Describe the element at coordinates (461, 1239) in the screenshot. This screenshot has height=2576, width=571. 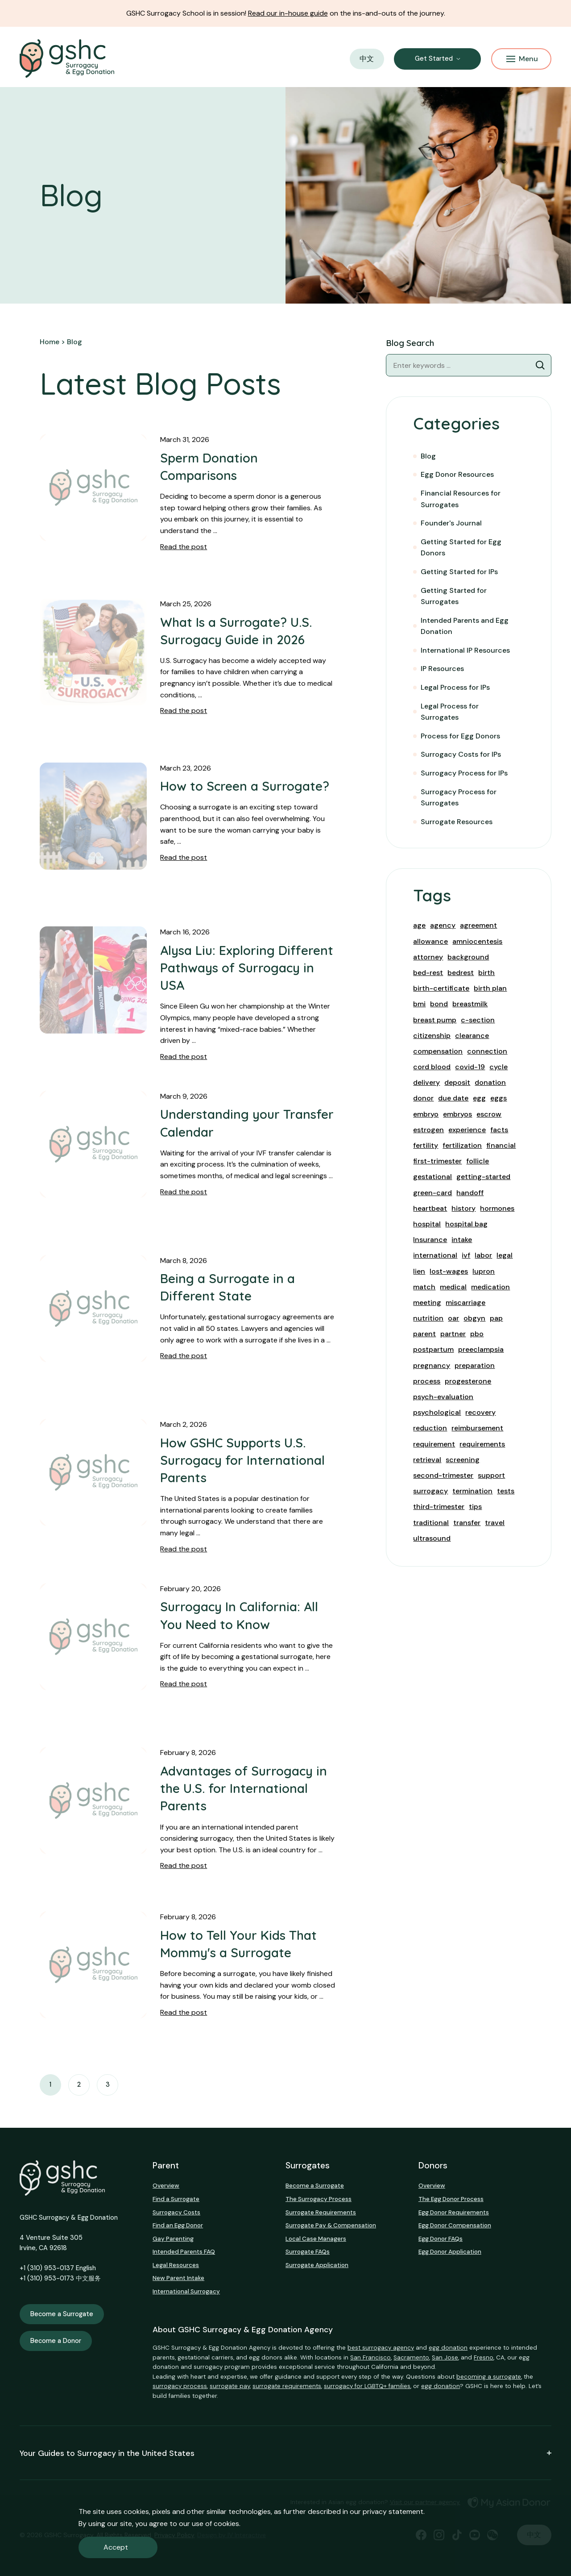
I see `intake` at that location.